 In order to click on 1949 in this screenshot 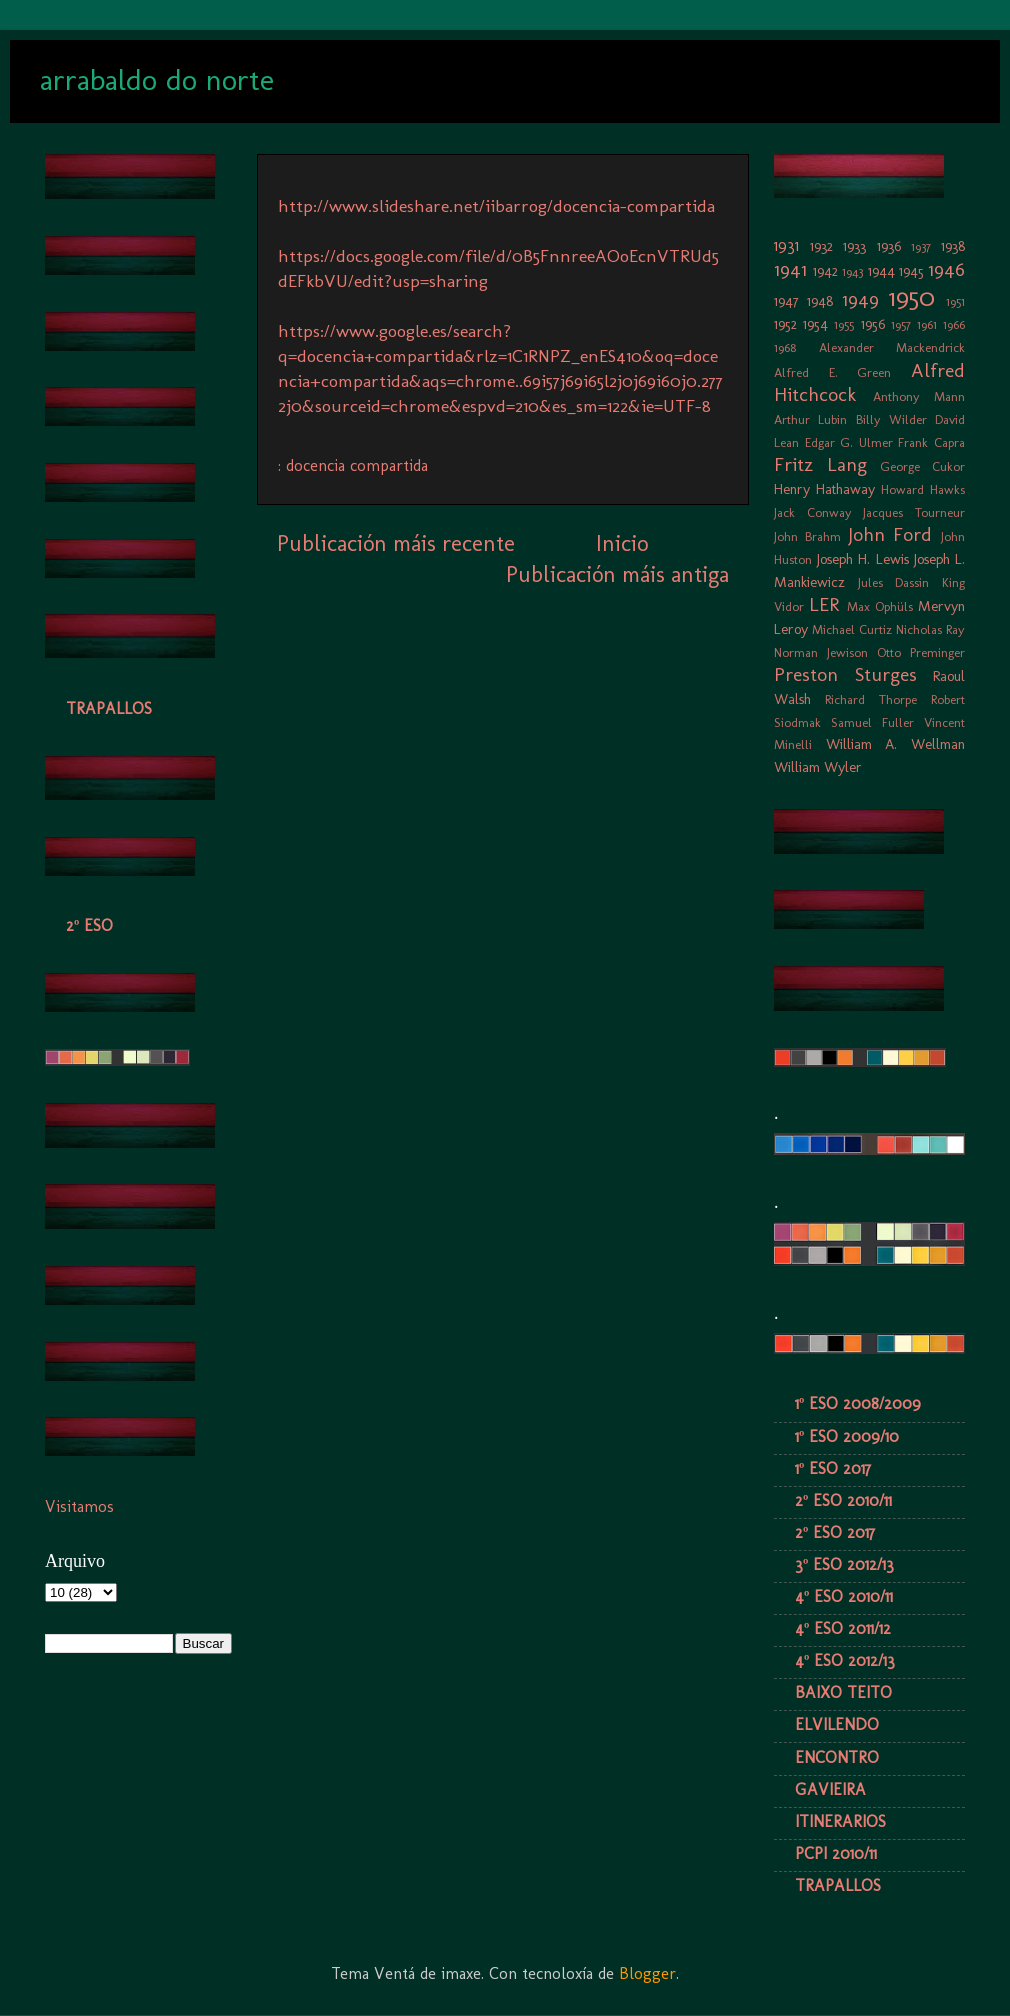, I will do `click(860, 299)`.